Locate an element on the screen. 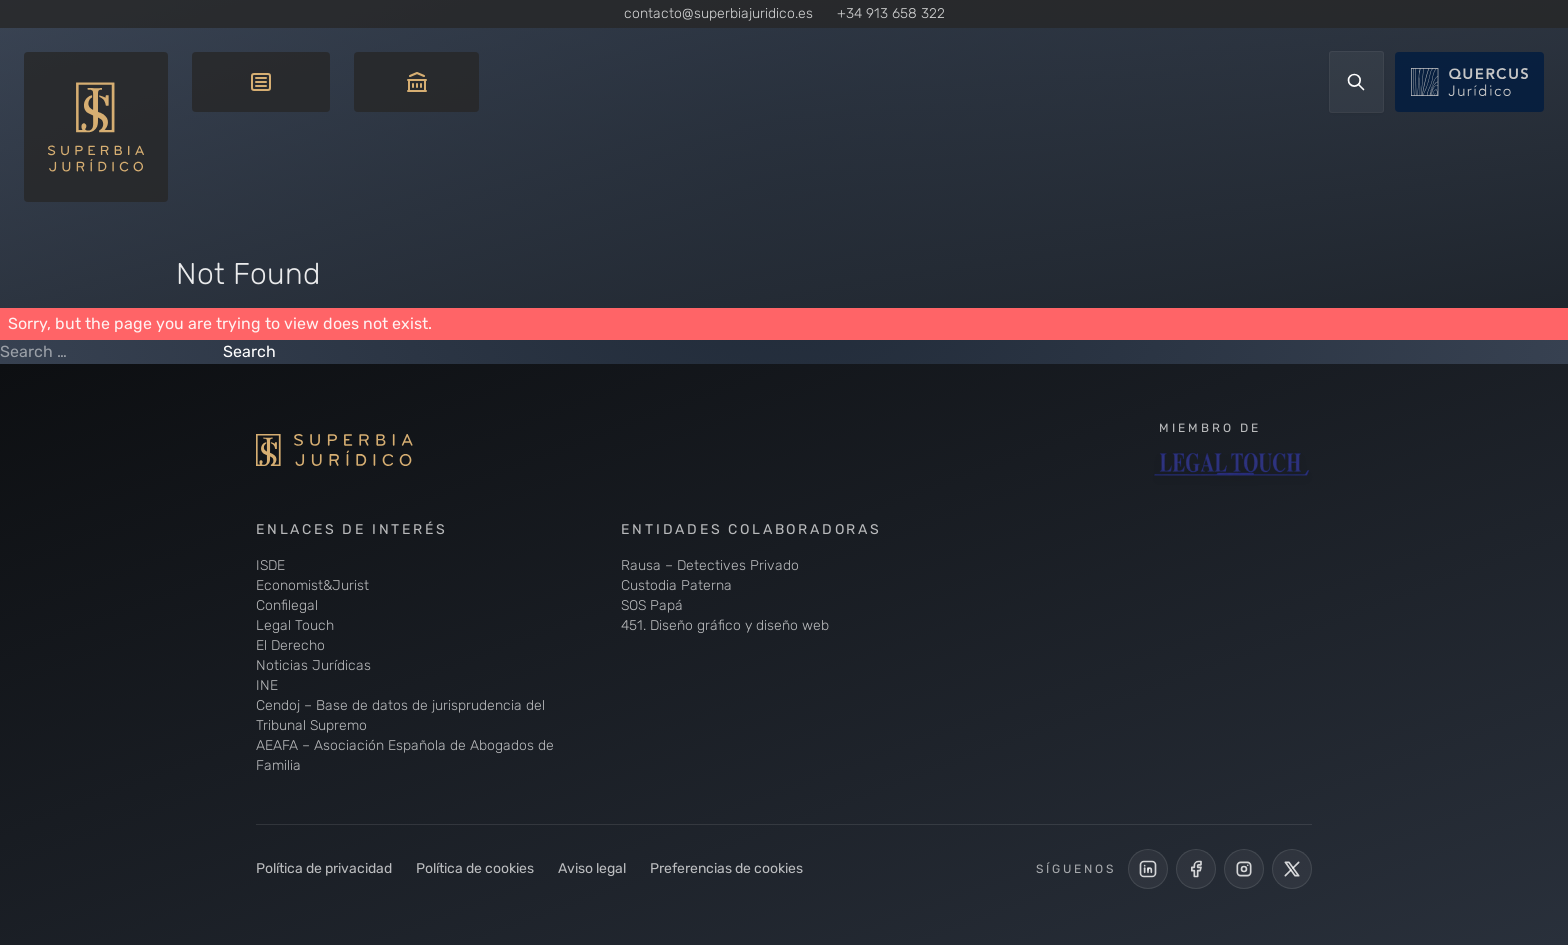 Image resolution: width=1568 pixels, height=945 pixels. Aviso legal is located at coordinates (592, 868).